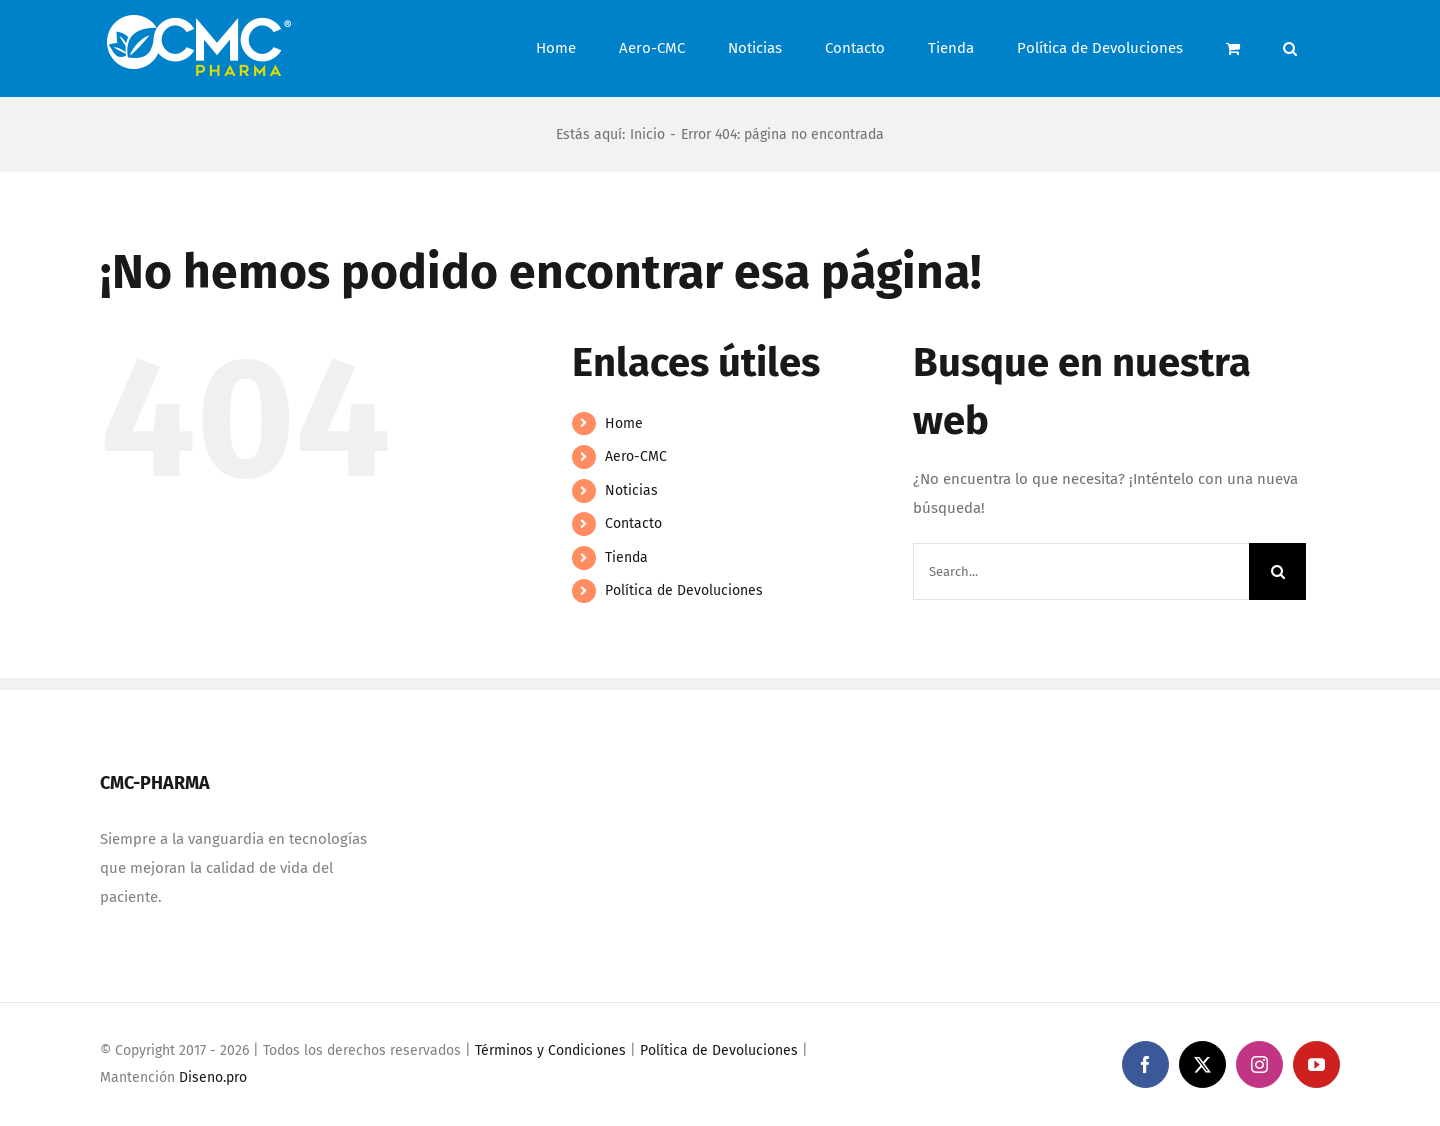  I want to click on Home, so click(624, 423).